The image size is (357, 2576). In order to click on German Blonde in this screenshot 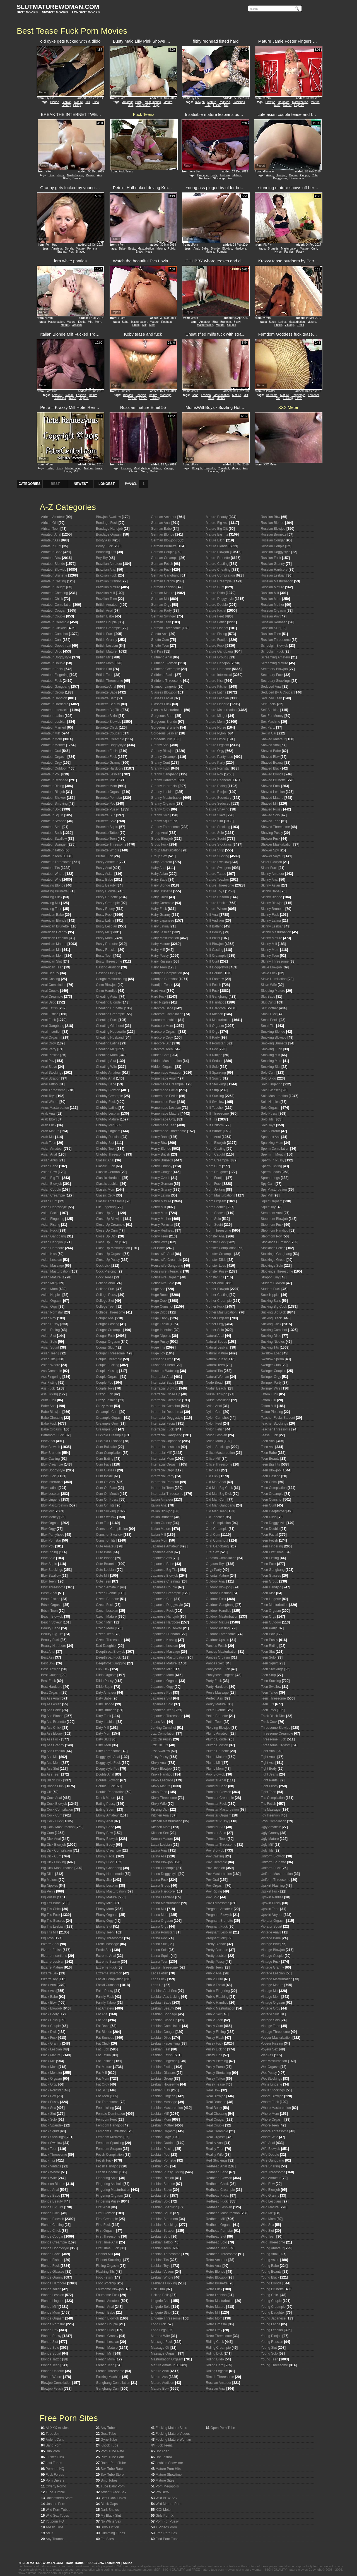, I will do `click(162, 534)`.